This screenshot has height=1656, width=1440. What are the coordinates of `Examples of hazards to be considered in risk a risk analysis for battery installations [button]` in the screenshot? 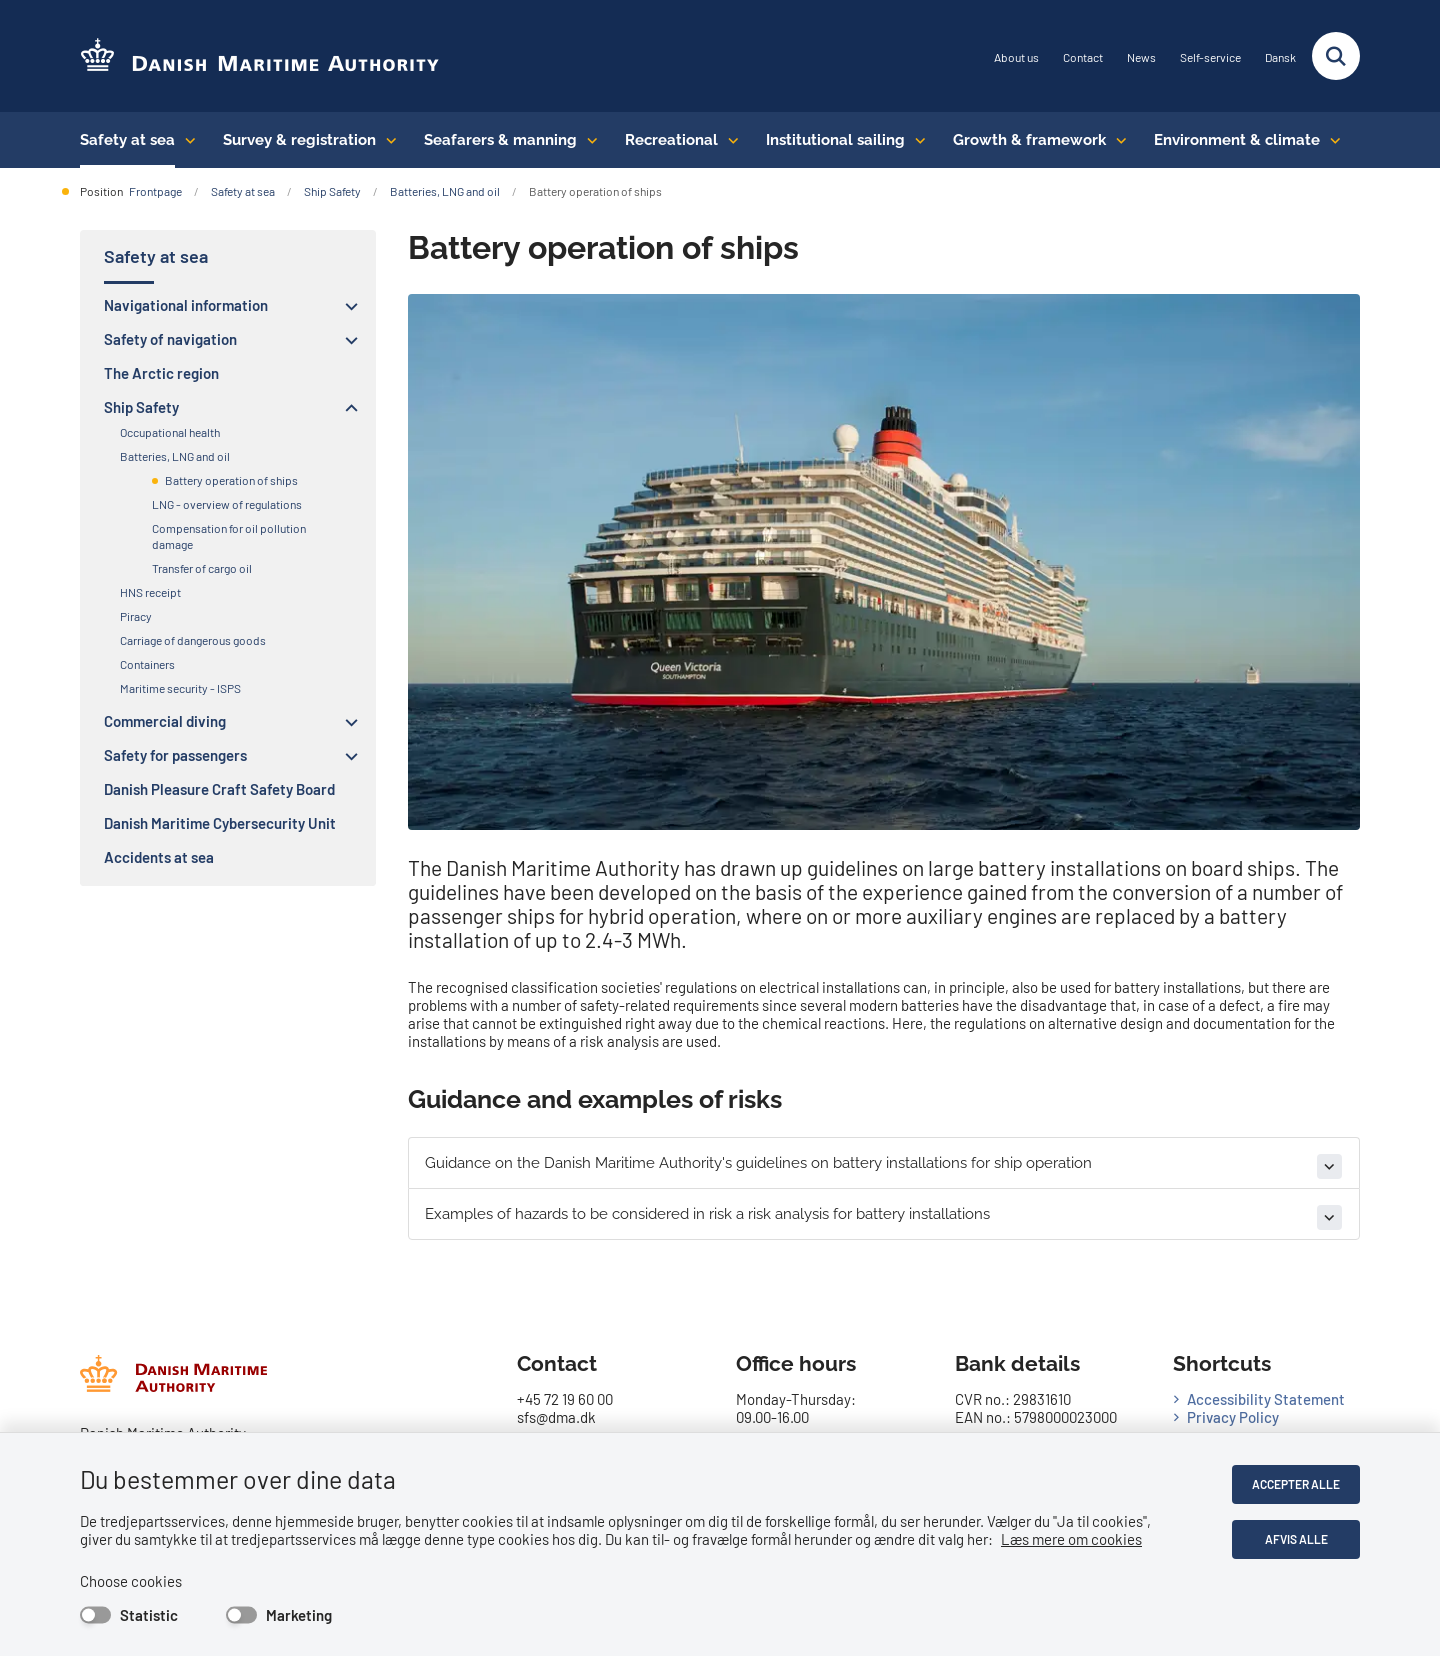 It's located at (707, 1214).